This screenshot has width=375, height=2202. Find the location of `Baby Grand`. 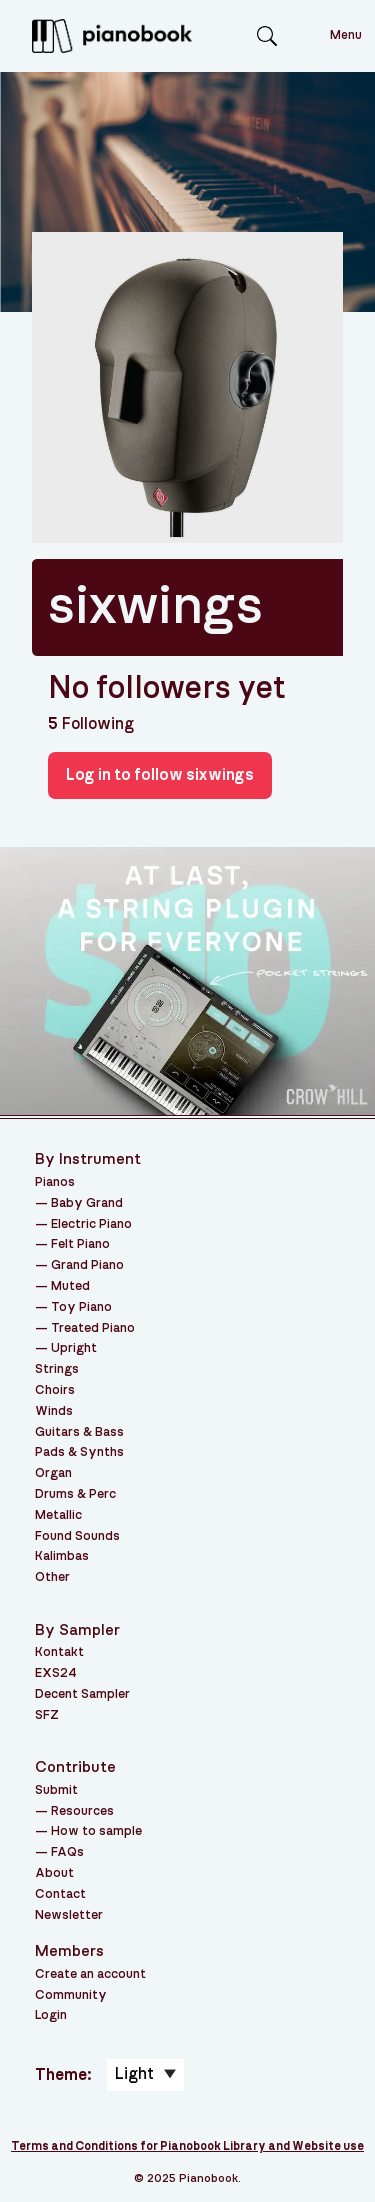

Baby Grand is located at coordinates (87, 1203).